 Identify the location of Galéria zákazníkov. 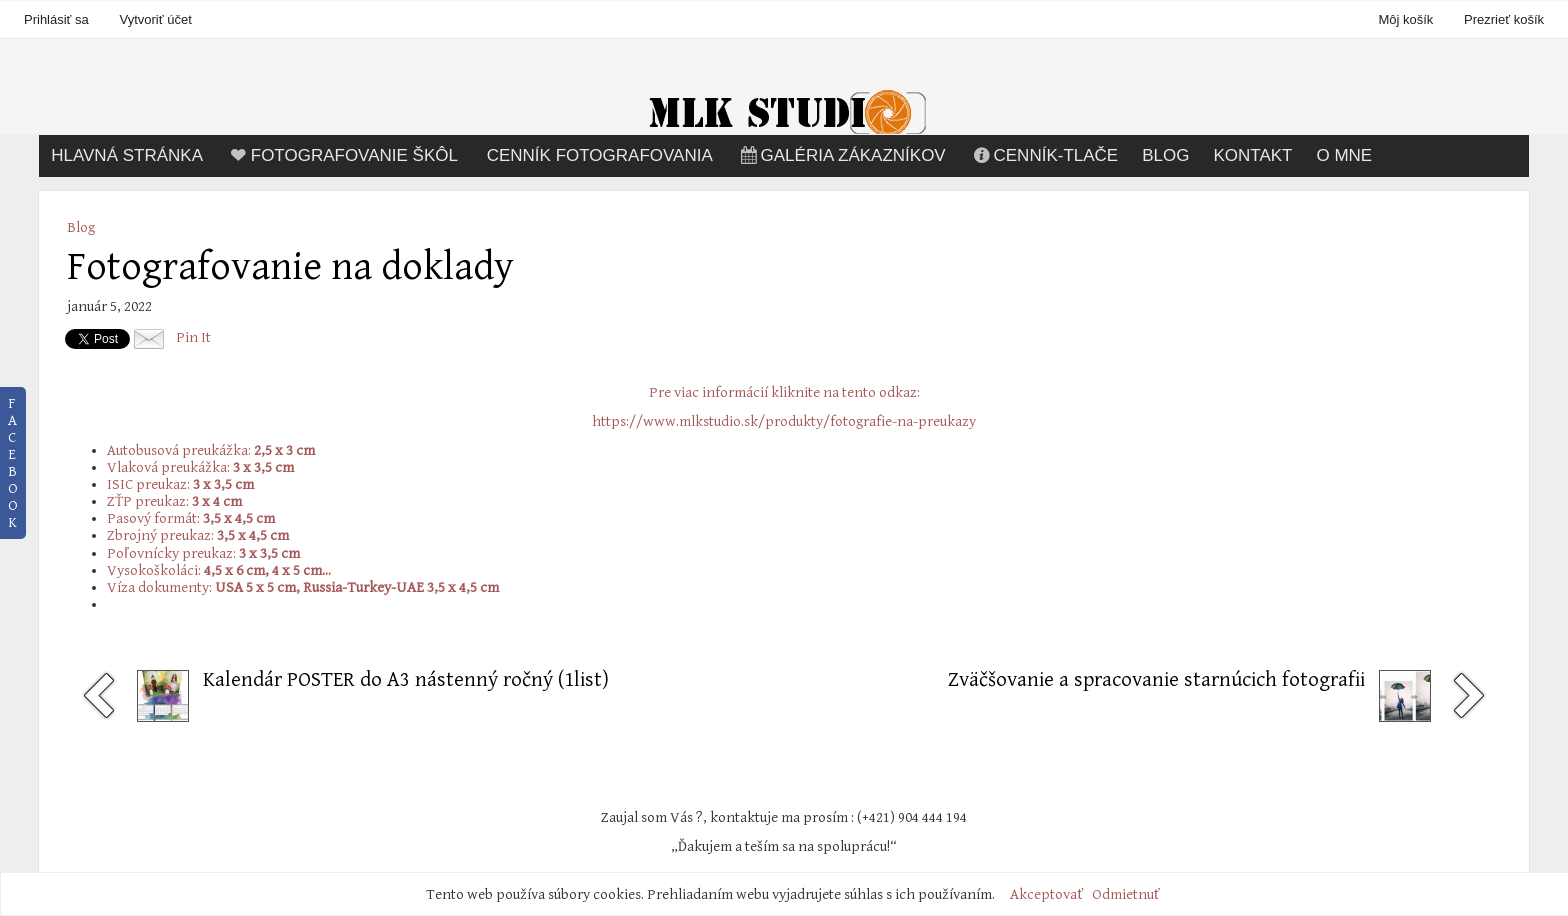
(841, 155).